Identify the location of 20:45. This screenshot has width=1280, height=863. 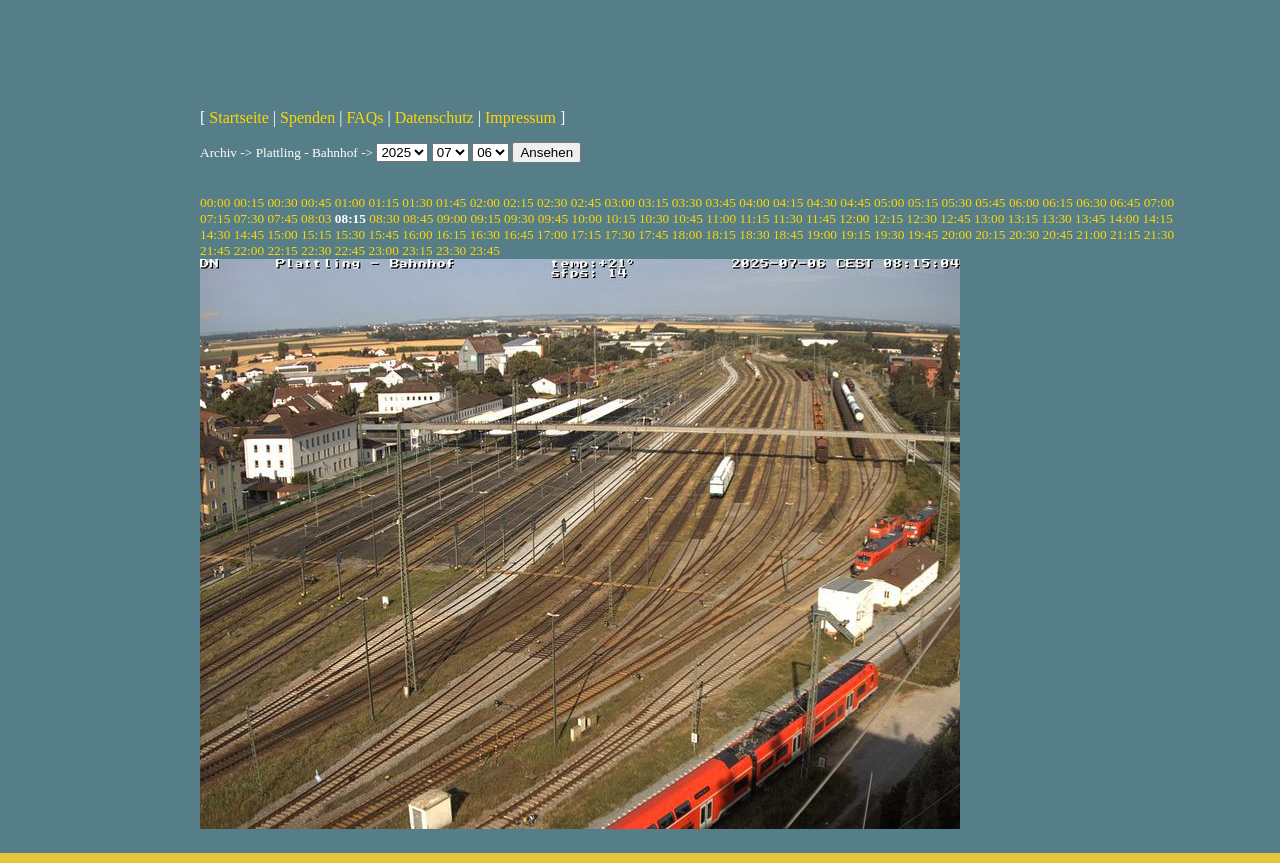
(1058, 234).